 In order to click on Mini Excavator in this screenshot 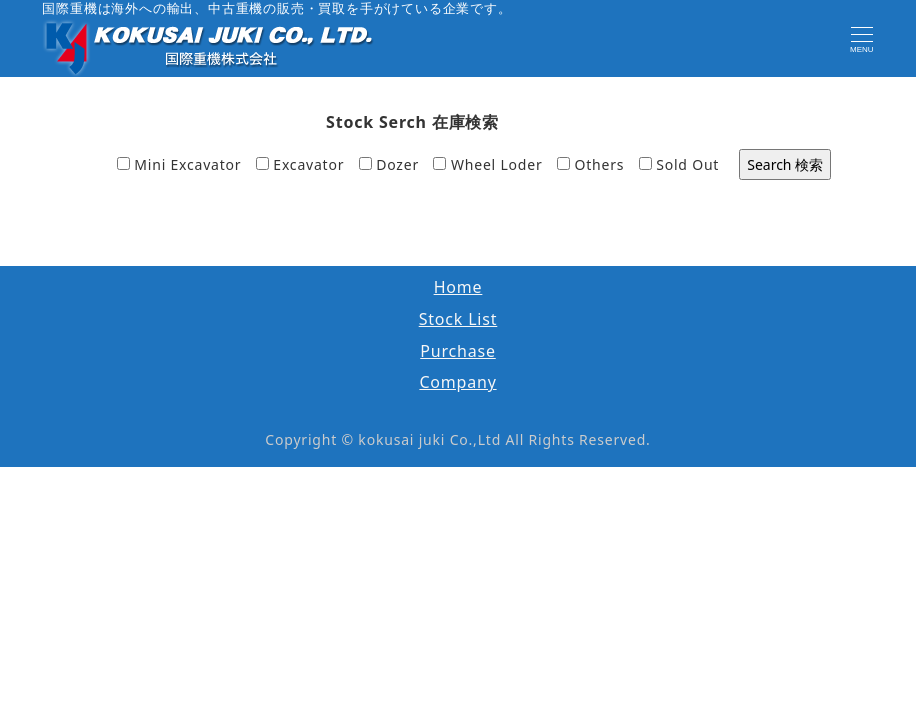, I will do `click(179, 164)`.